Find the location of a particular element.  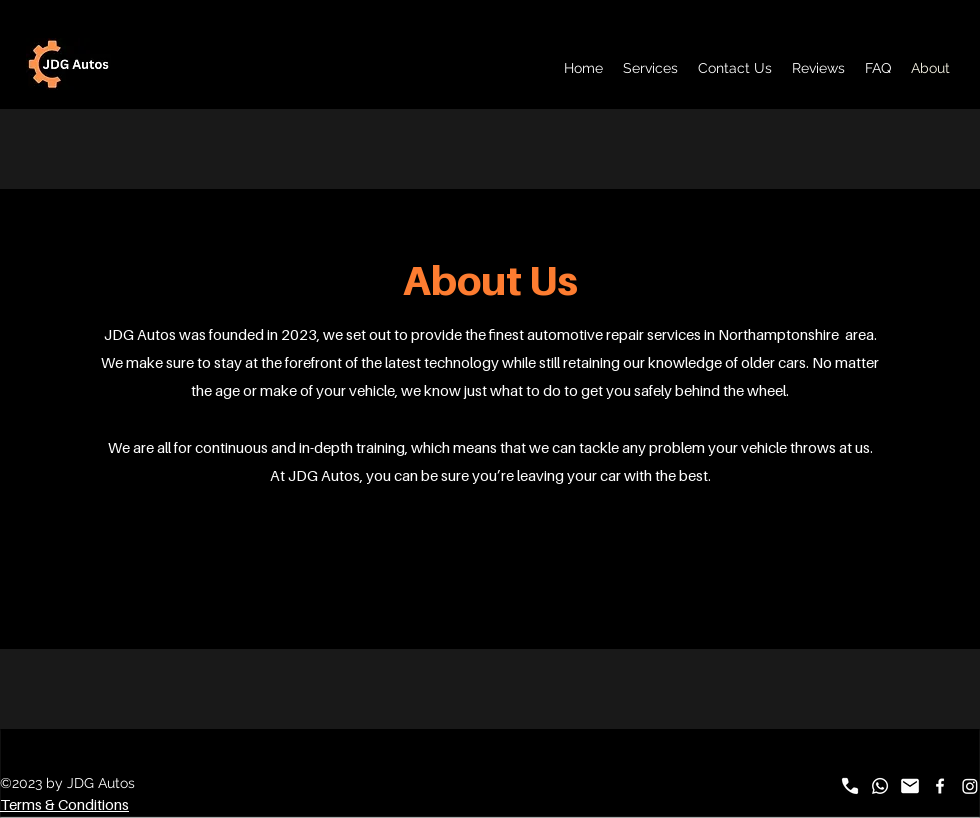

[Whatsapp] is located at coordinates (880, 786).